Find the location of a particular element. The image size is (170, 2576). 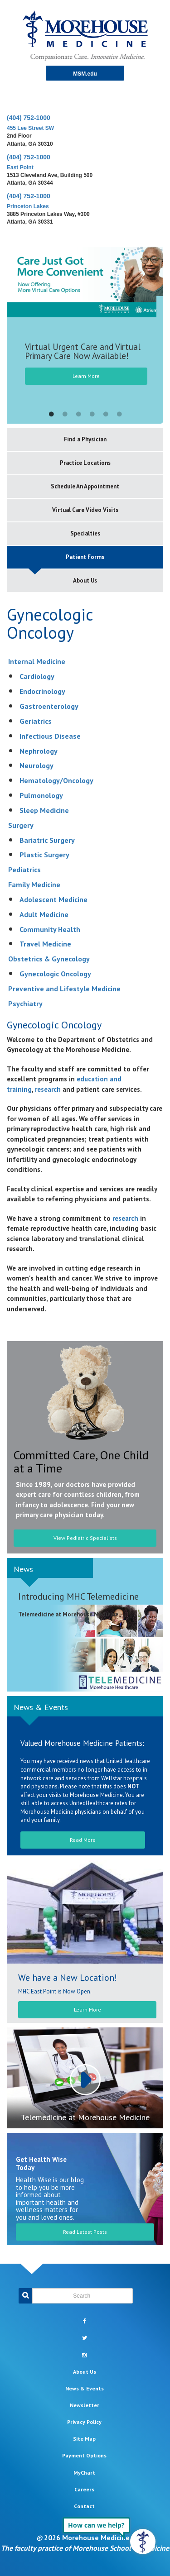

Read Latest Posts [button] is located at coordinates (85, 2231).